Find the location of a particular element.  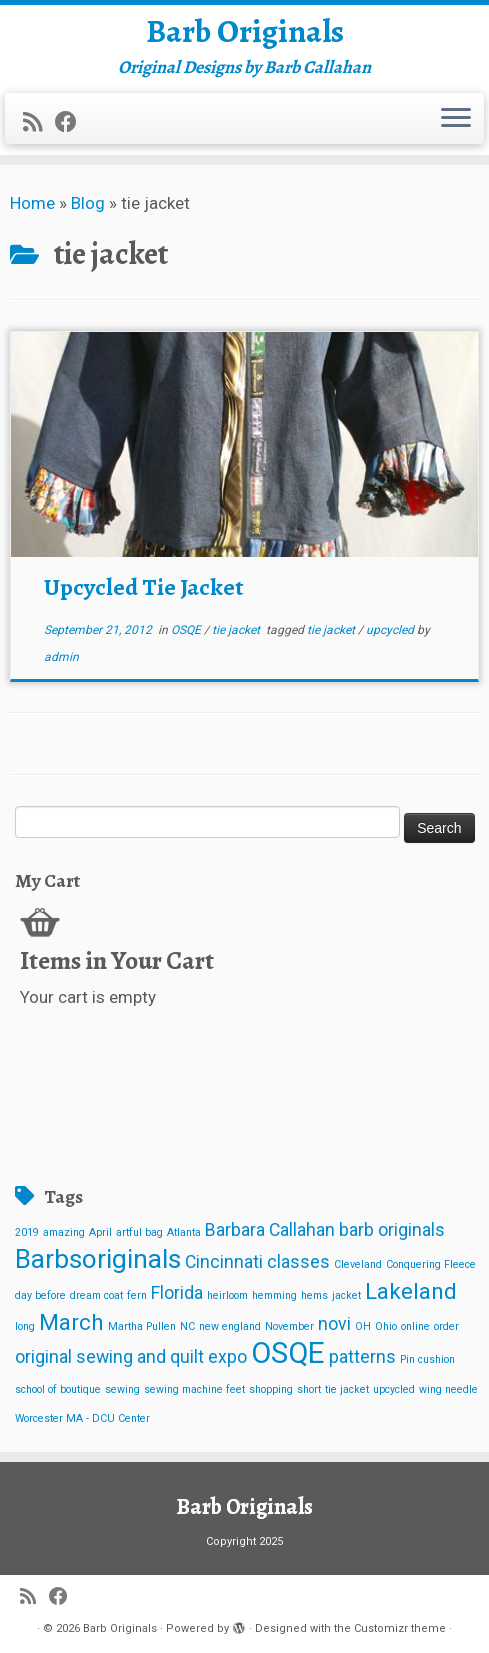

wing needle [wing needle (1 item)] is located at coordinates (448, 1389).